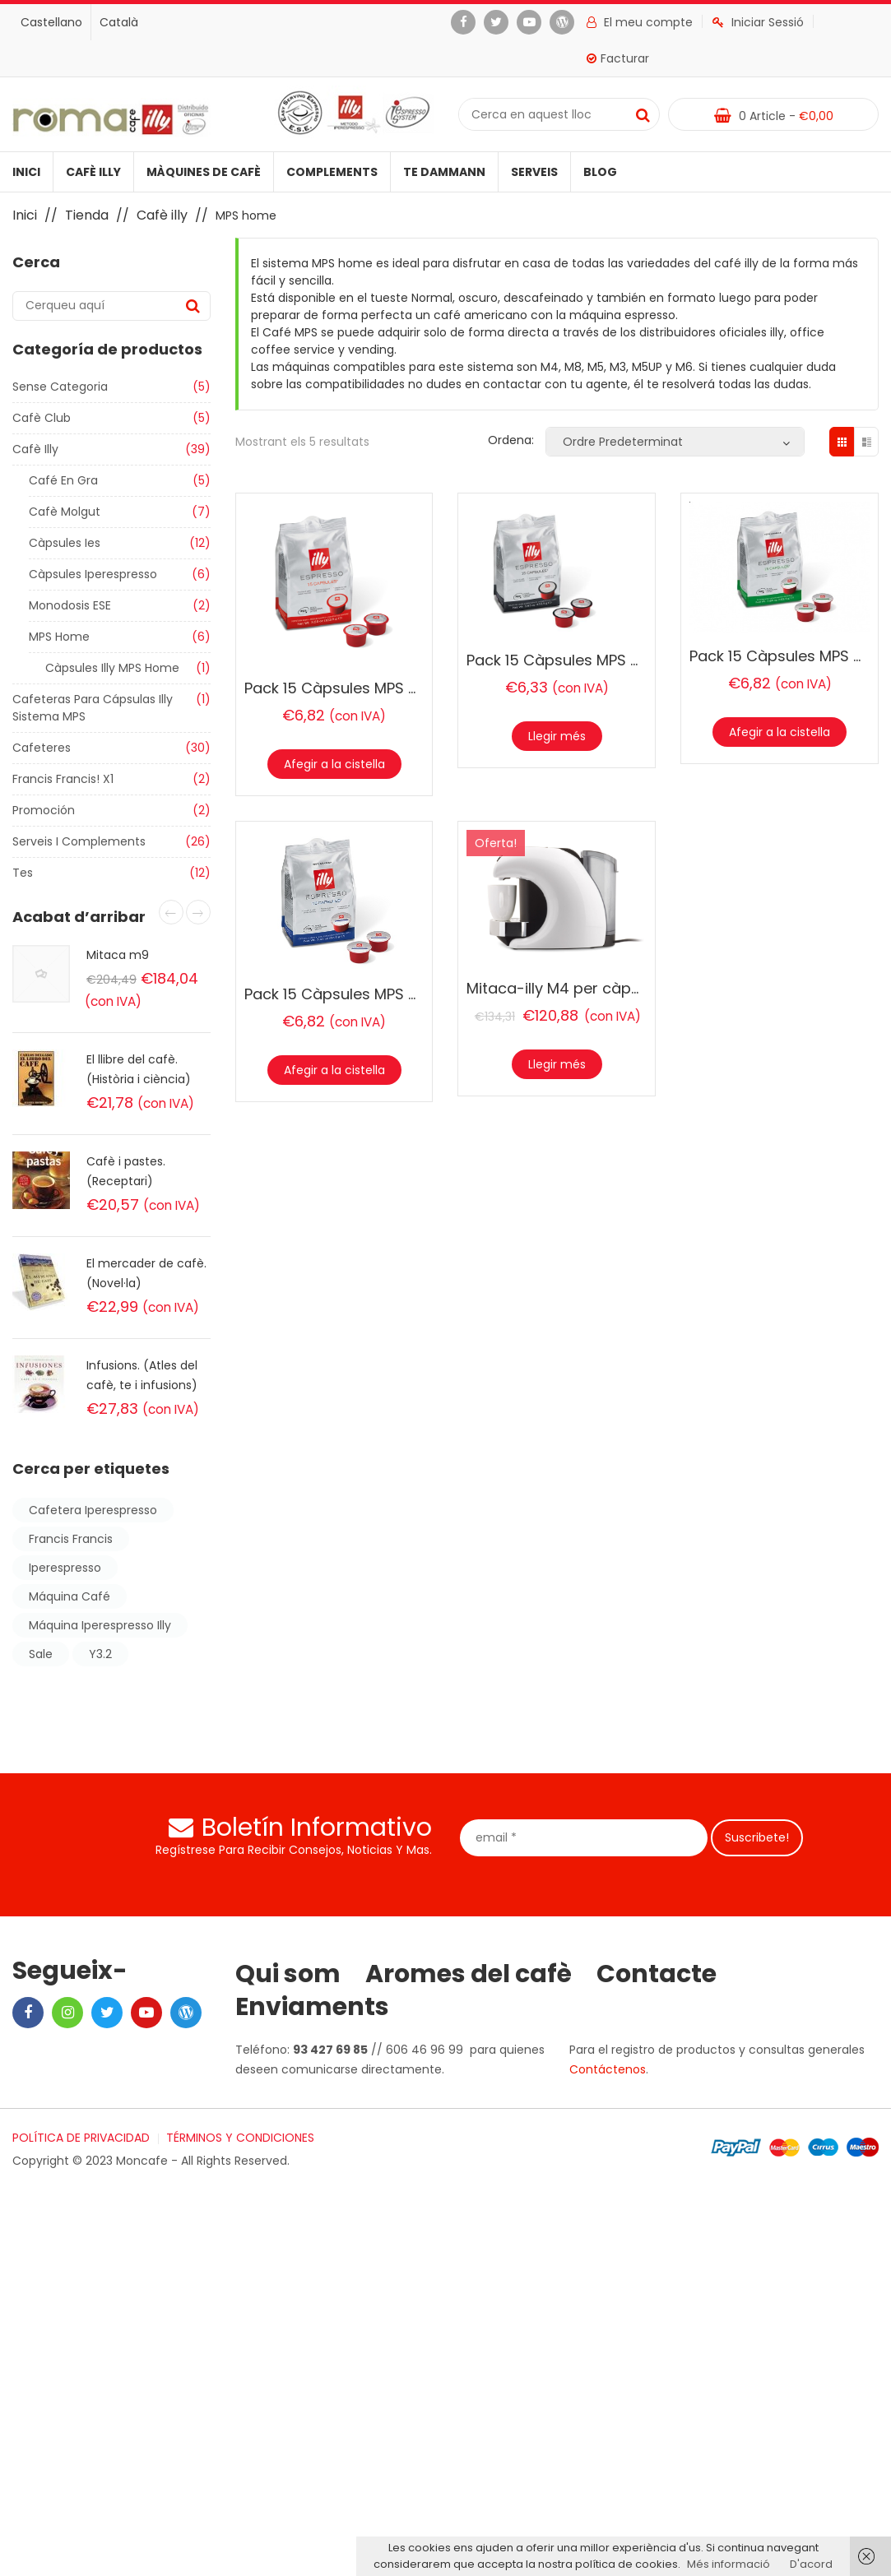  What do you see at coordinates (811, 2564) in the screenshot?
I see `D'acord` at bounding box center [811, 2564].